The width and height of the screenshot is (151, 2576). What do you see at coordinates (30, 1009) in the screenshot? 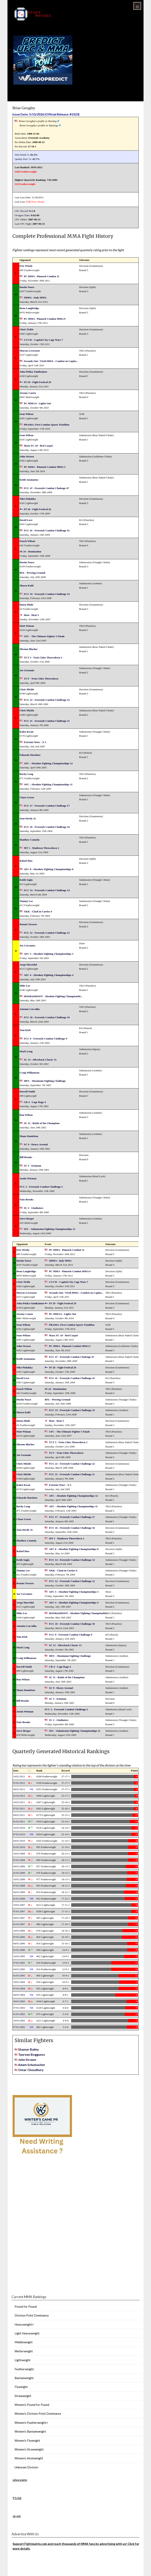
I see `Antonio Carvalho` at bounding box center [30, 1009].